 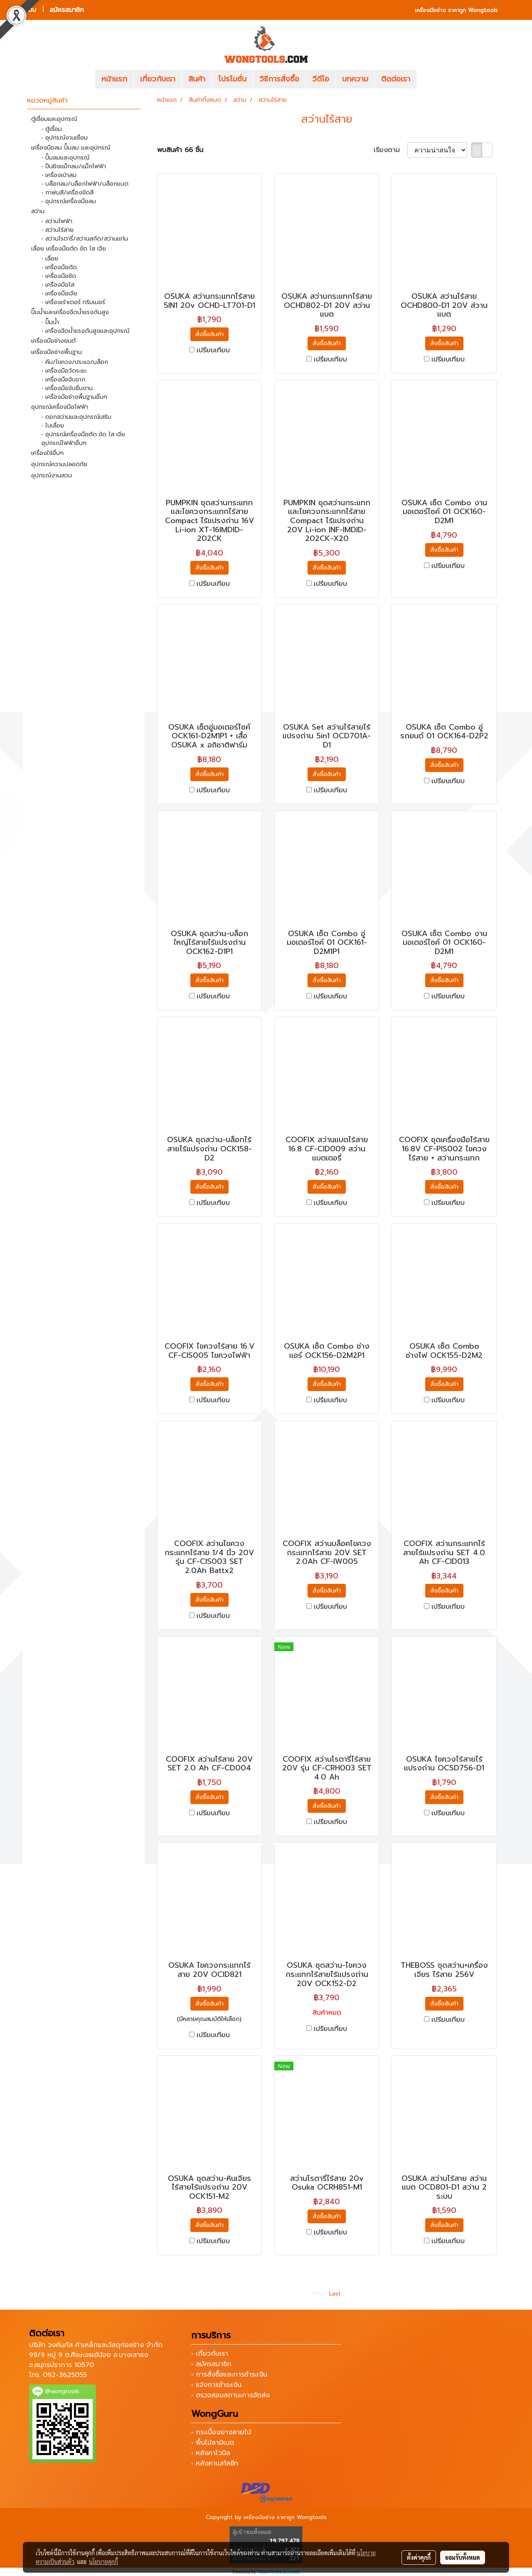 What do you see at coordinates (65, 157) in the screenshot?
I see `• ปั๊มลมและอุปกรณ์` at bounding box center [65, 157].